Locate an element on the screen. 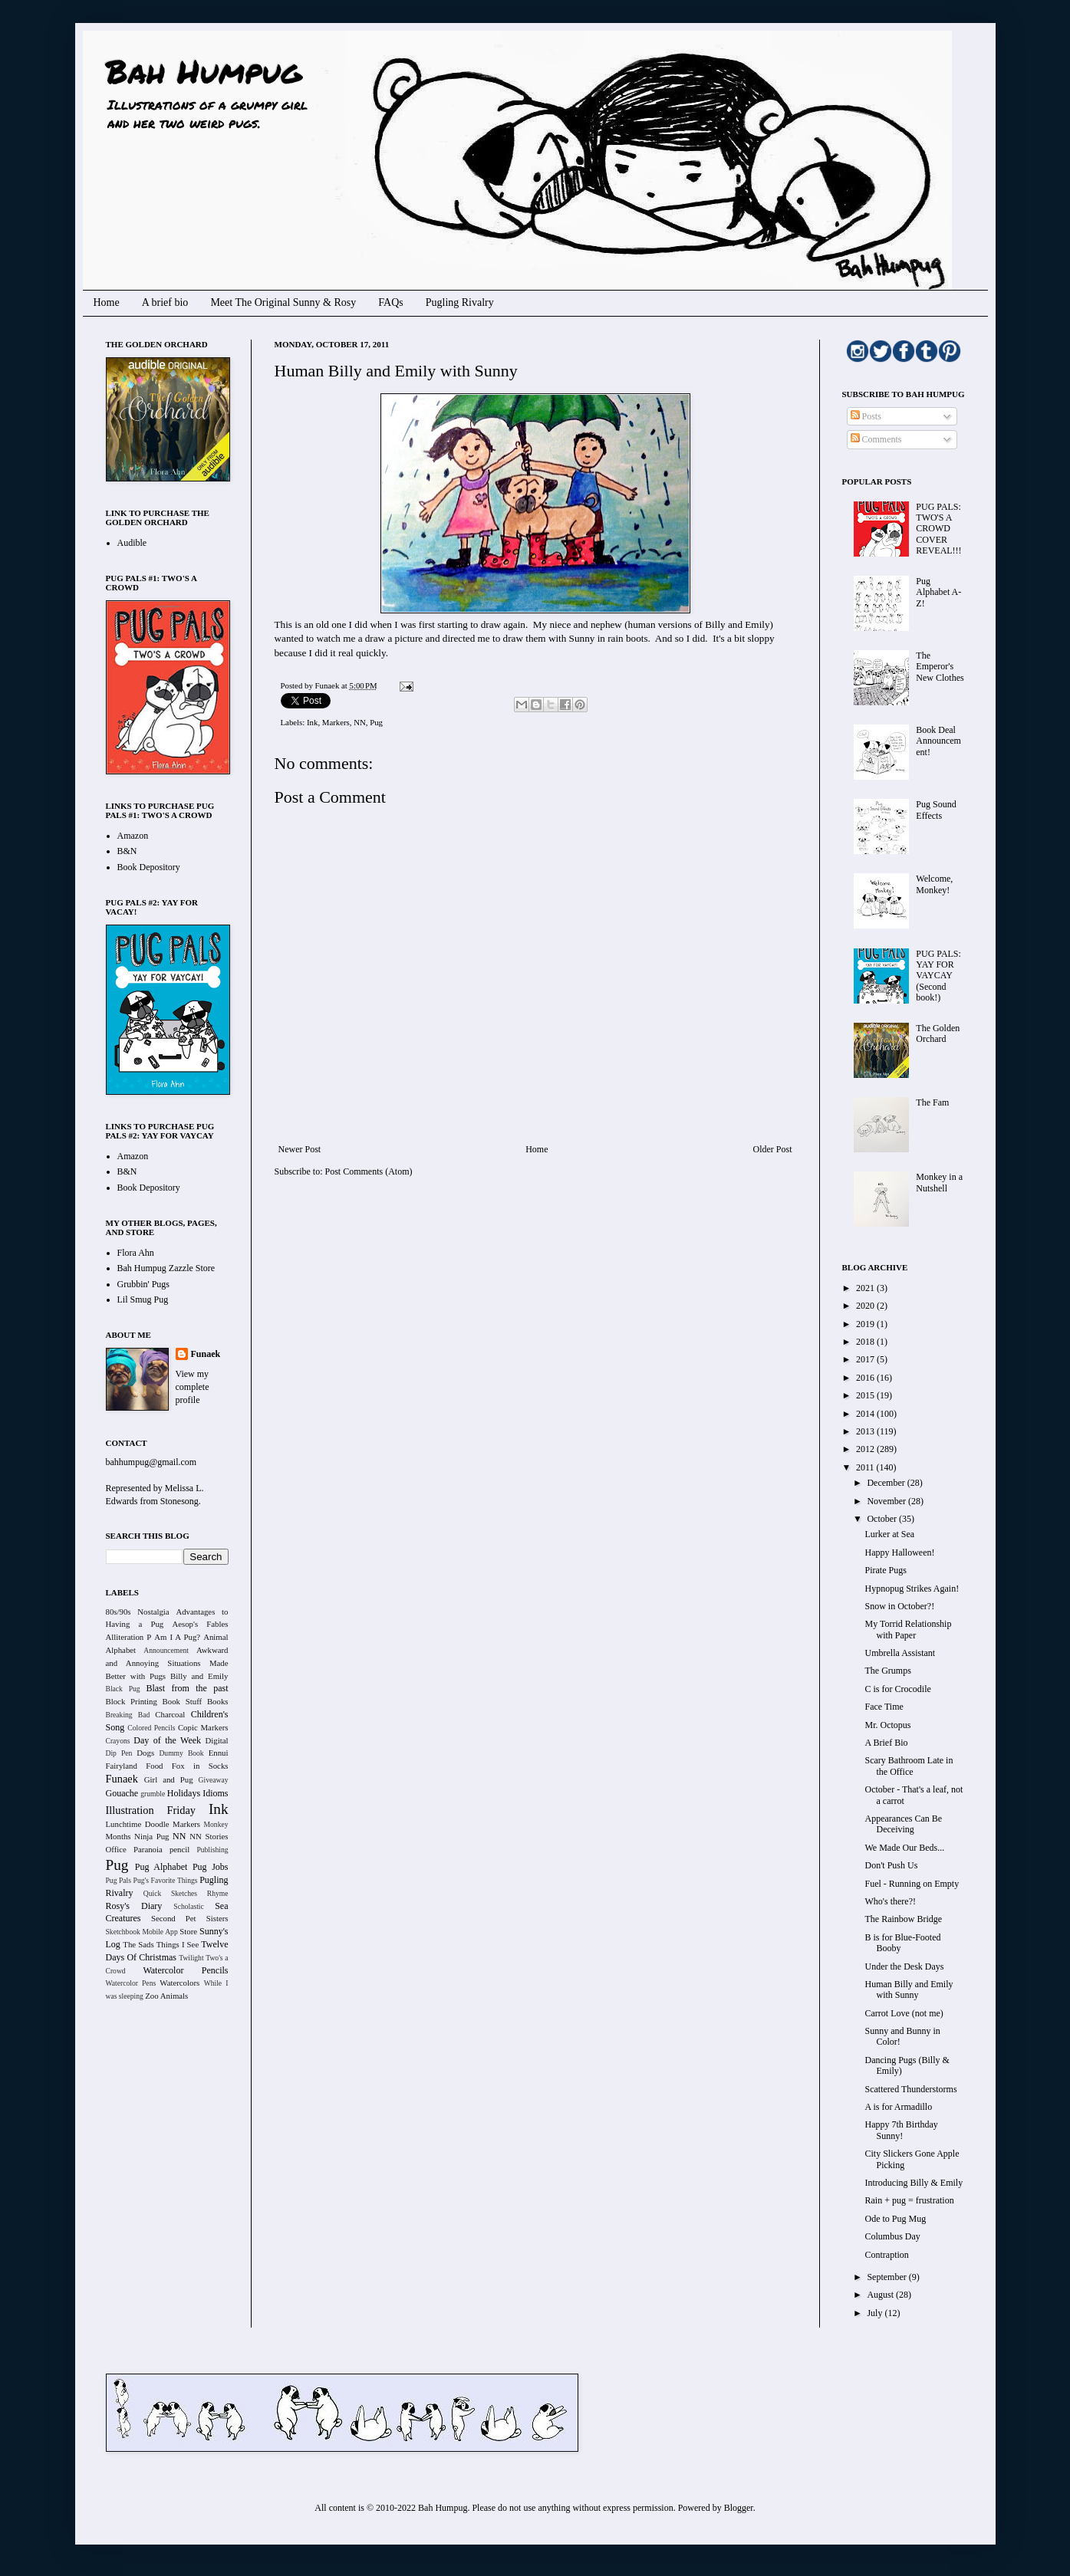 The height and width of the screenshot is (2576, 1070). Blast from the past is located at coordinates (187, 1688).